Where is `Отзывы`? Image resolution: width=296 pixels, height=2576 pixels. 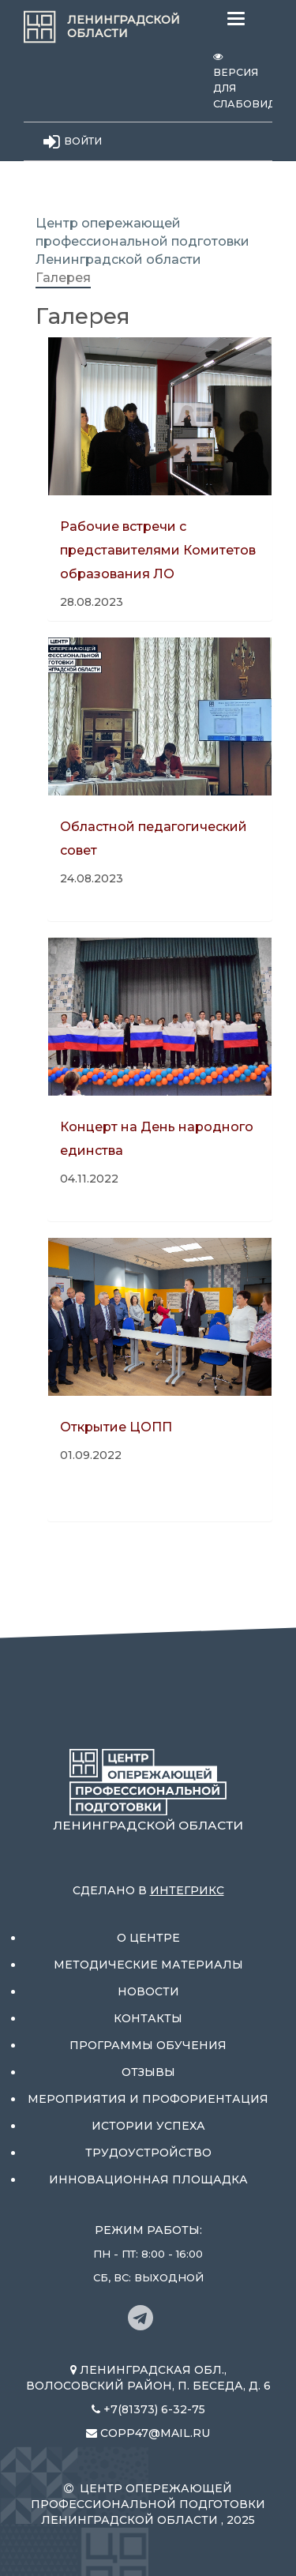
Отзывы is located at coordinates (148, 2072).